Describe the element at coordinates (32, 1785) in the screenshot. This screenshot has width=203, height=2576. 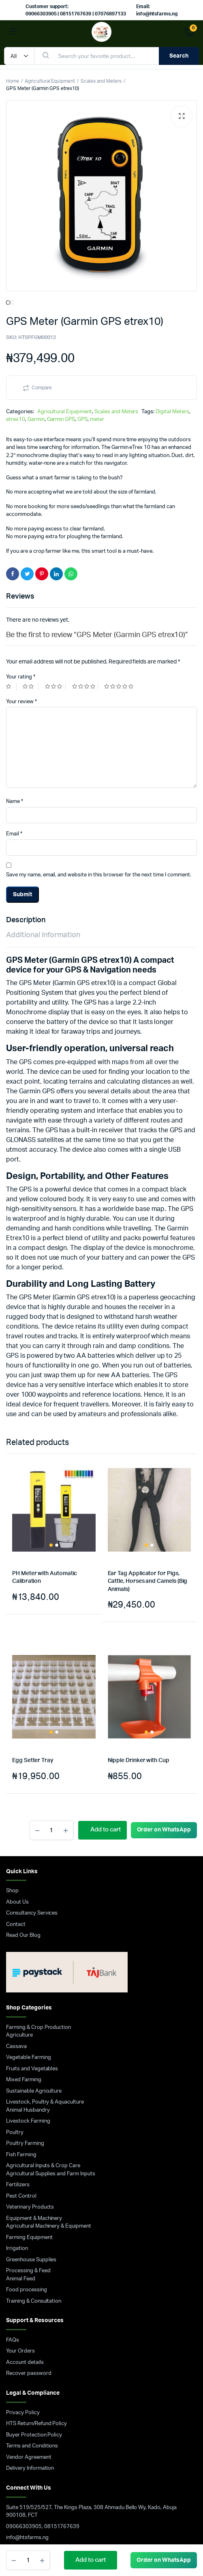
I see `Consultancy Services` at that location.